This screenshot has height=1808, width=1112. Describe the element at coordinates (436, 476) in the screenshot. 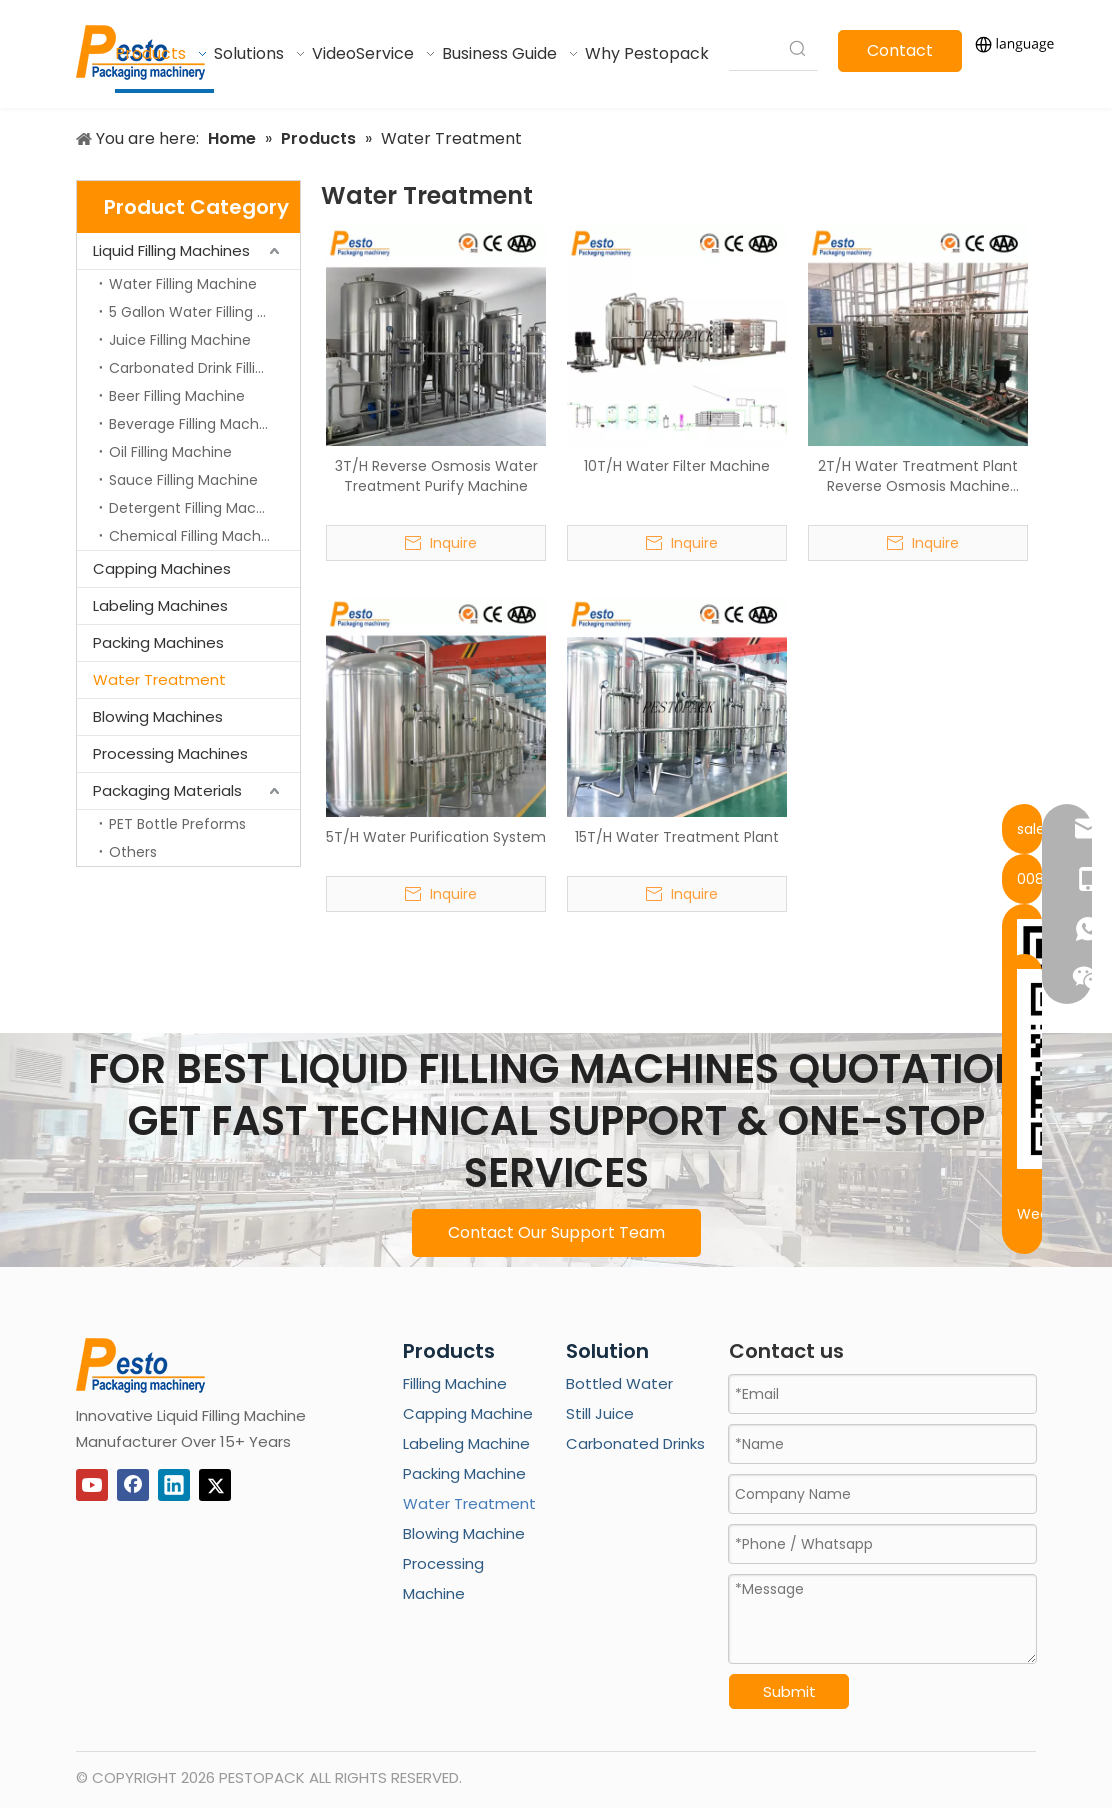

I see `3T/H Reverse Osmosis Water Treatment Purify Machine` at that location.